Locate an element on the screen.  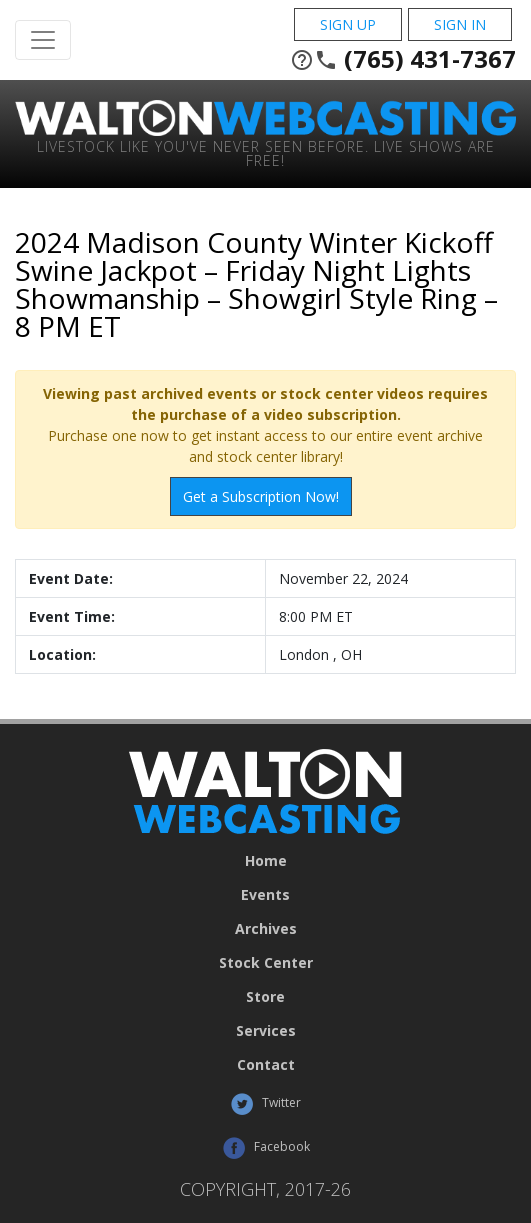
Services is located at coordinates (266, 1031).